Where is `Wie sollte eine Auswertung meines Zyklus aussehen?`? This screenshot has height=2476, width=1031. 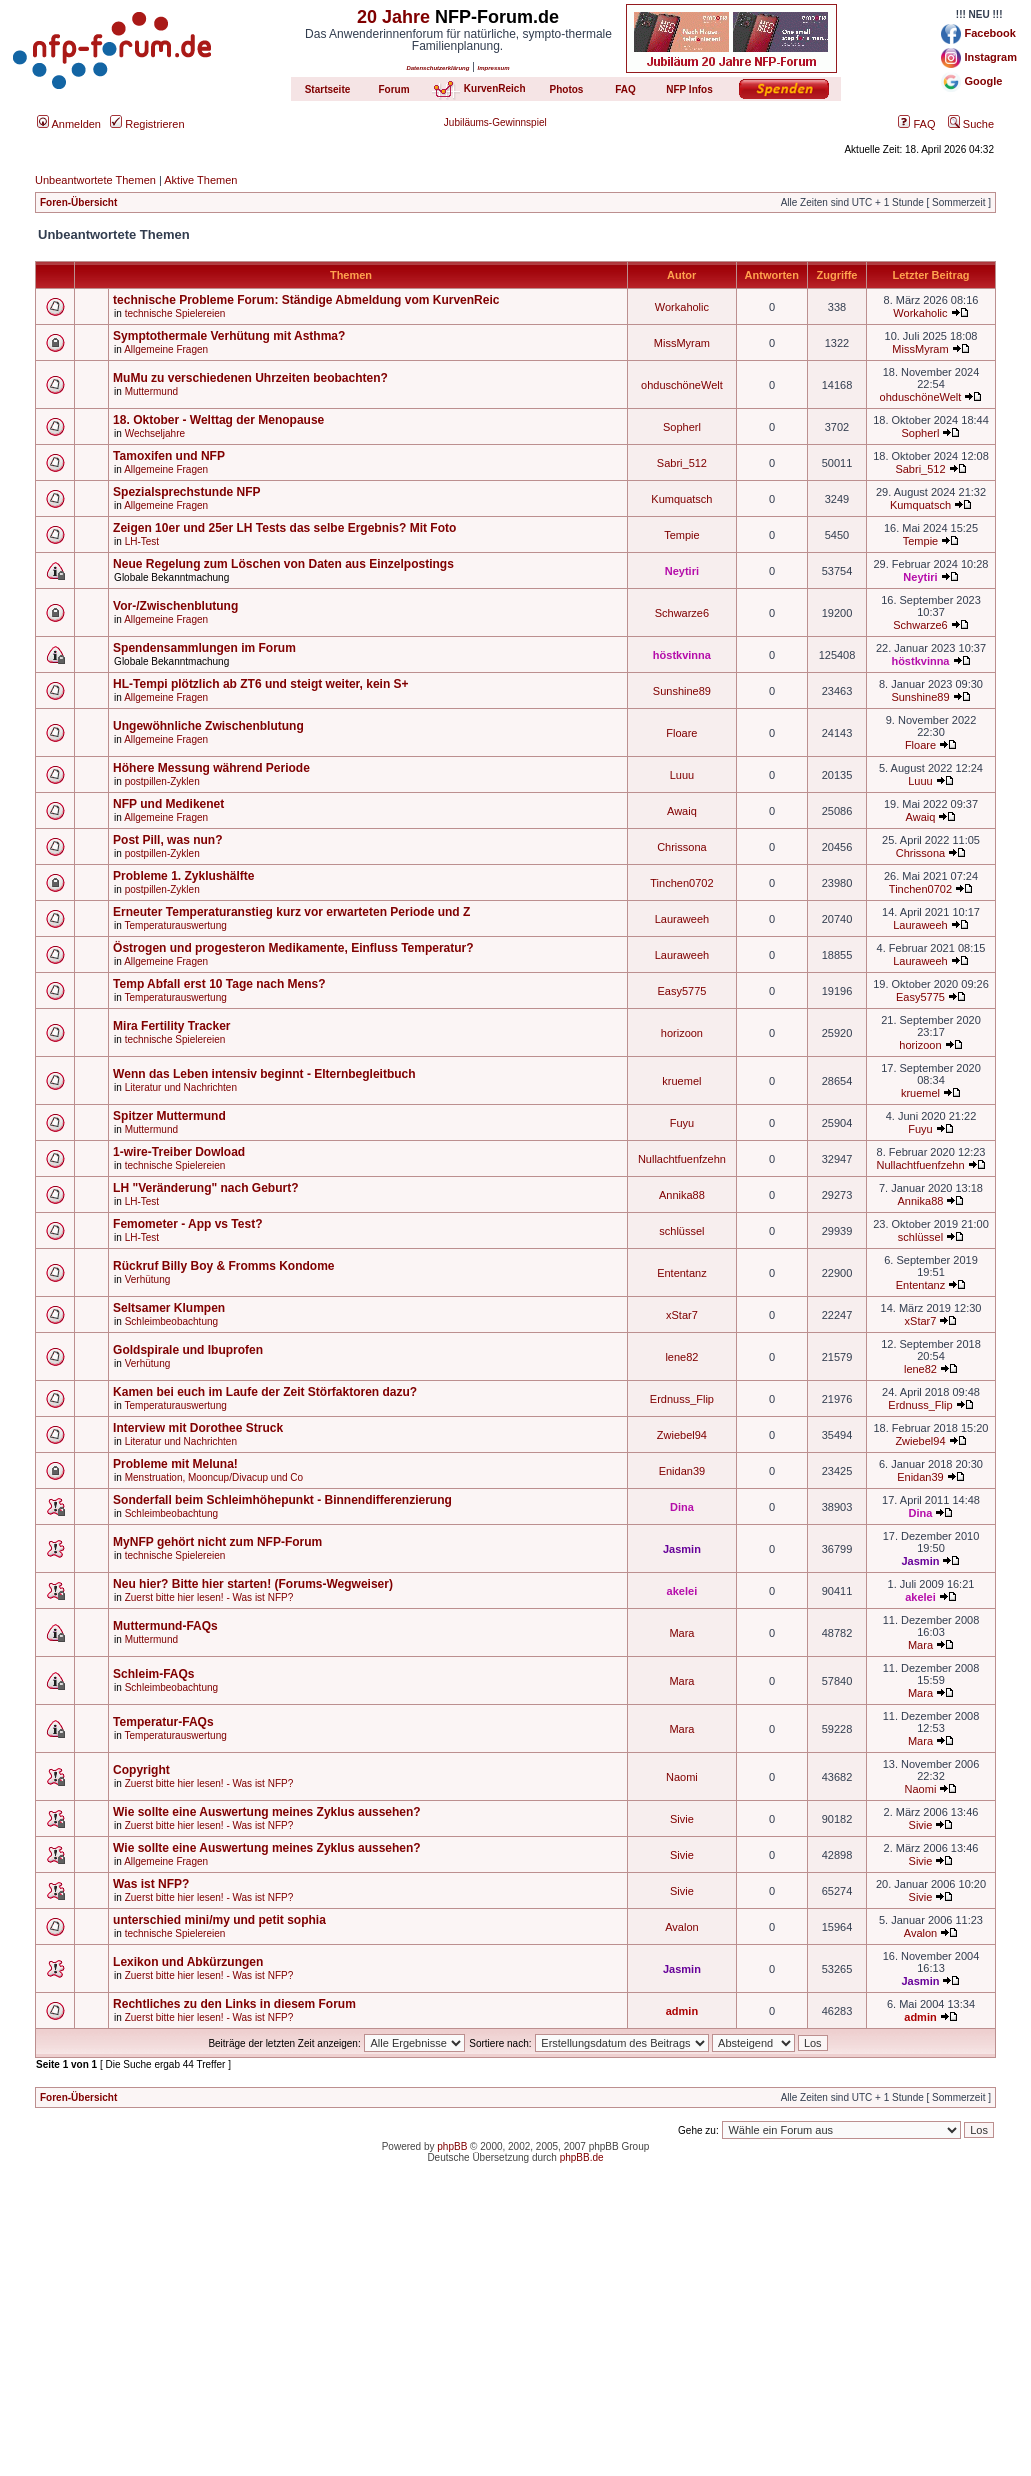
Wie sollte eine Auswertung meines Zyklus aussehen? is located at coordinates (267, 1812).